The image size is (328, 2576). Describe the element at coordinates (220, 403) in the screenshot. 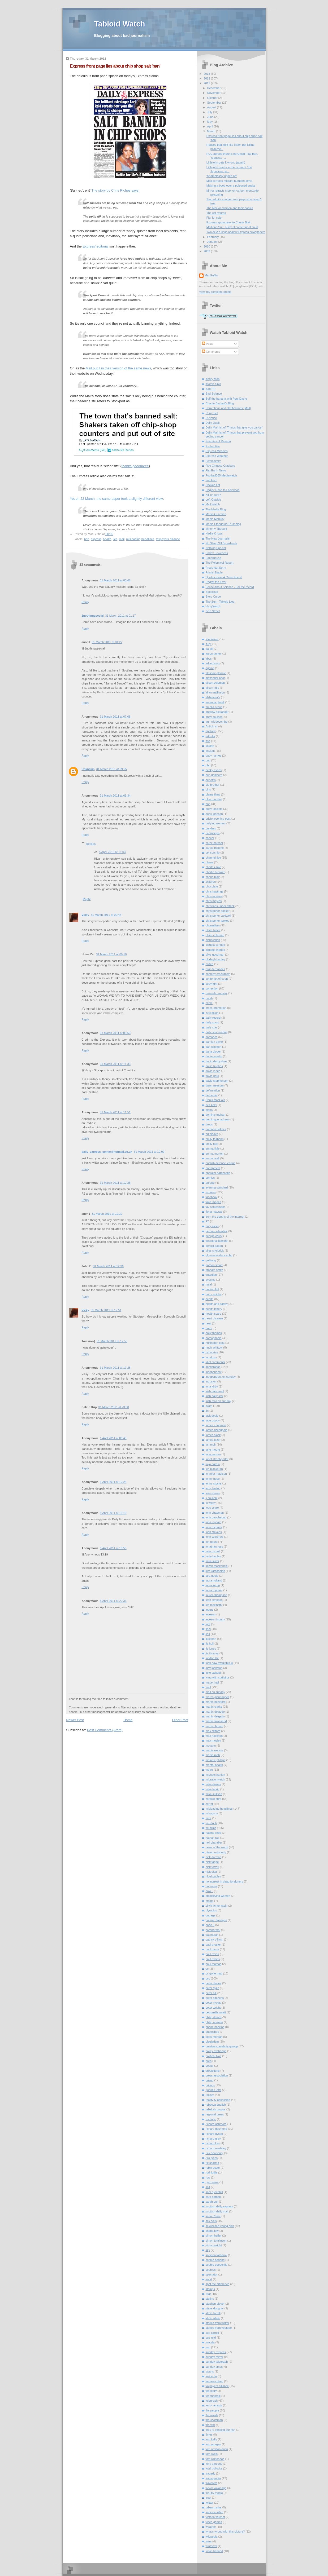

I see `Charlie Beckett's Blog` at that location.